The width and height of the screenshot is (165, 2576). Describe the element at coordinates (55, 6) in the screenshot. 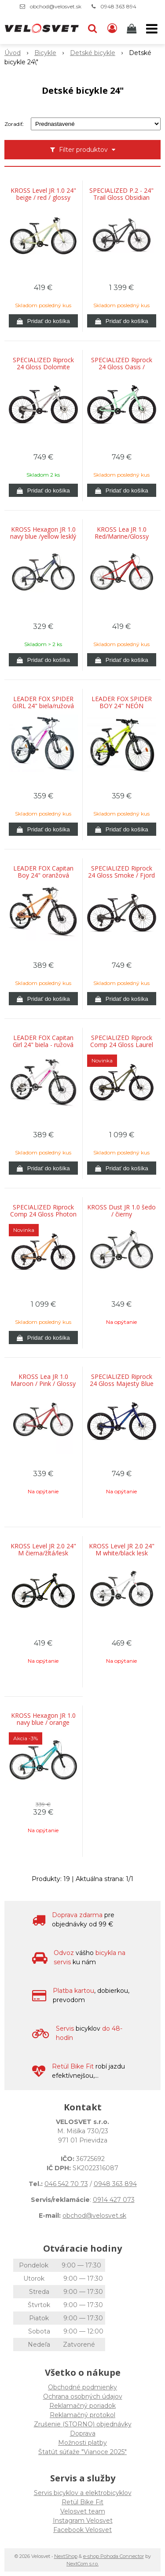

I see `obchod@velosvet.sk` at that location.